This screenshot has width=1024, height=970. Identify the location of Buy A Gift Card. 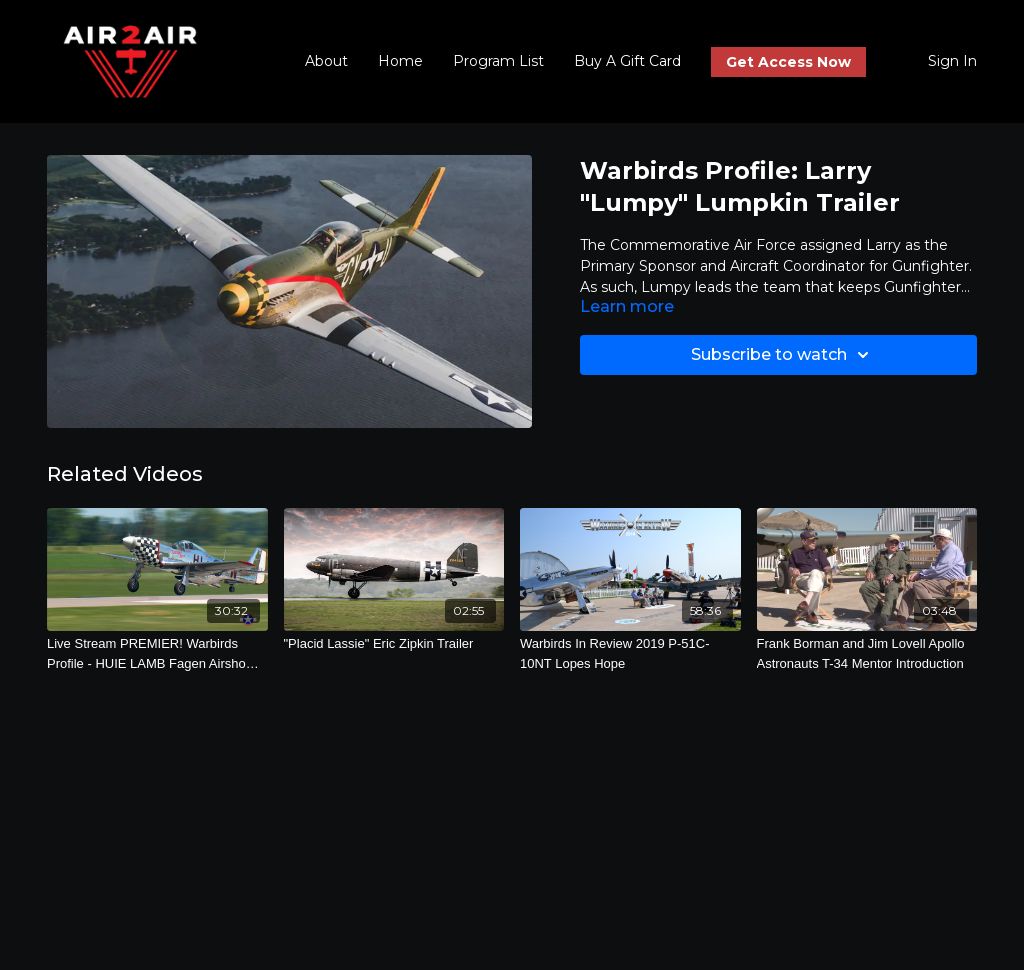
(627, 61).